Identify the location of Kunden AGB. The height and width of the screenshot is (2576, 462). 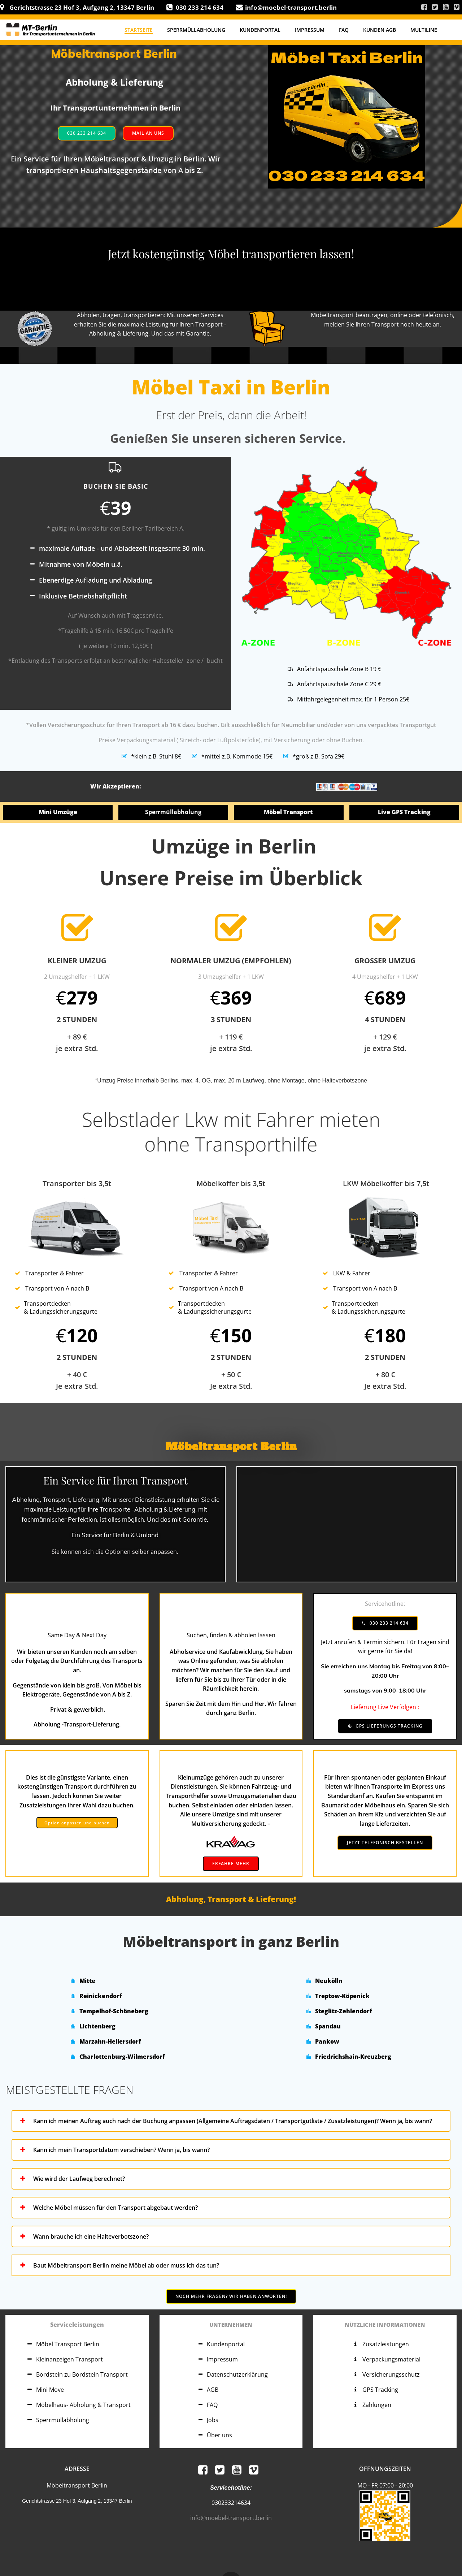
(379, 29).